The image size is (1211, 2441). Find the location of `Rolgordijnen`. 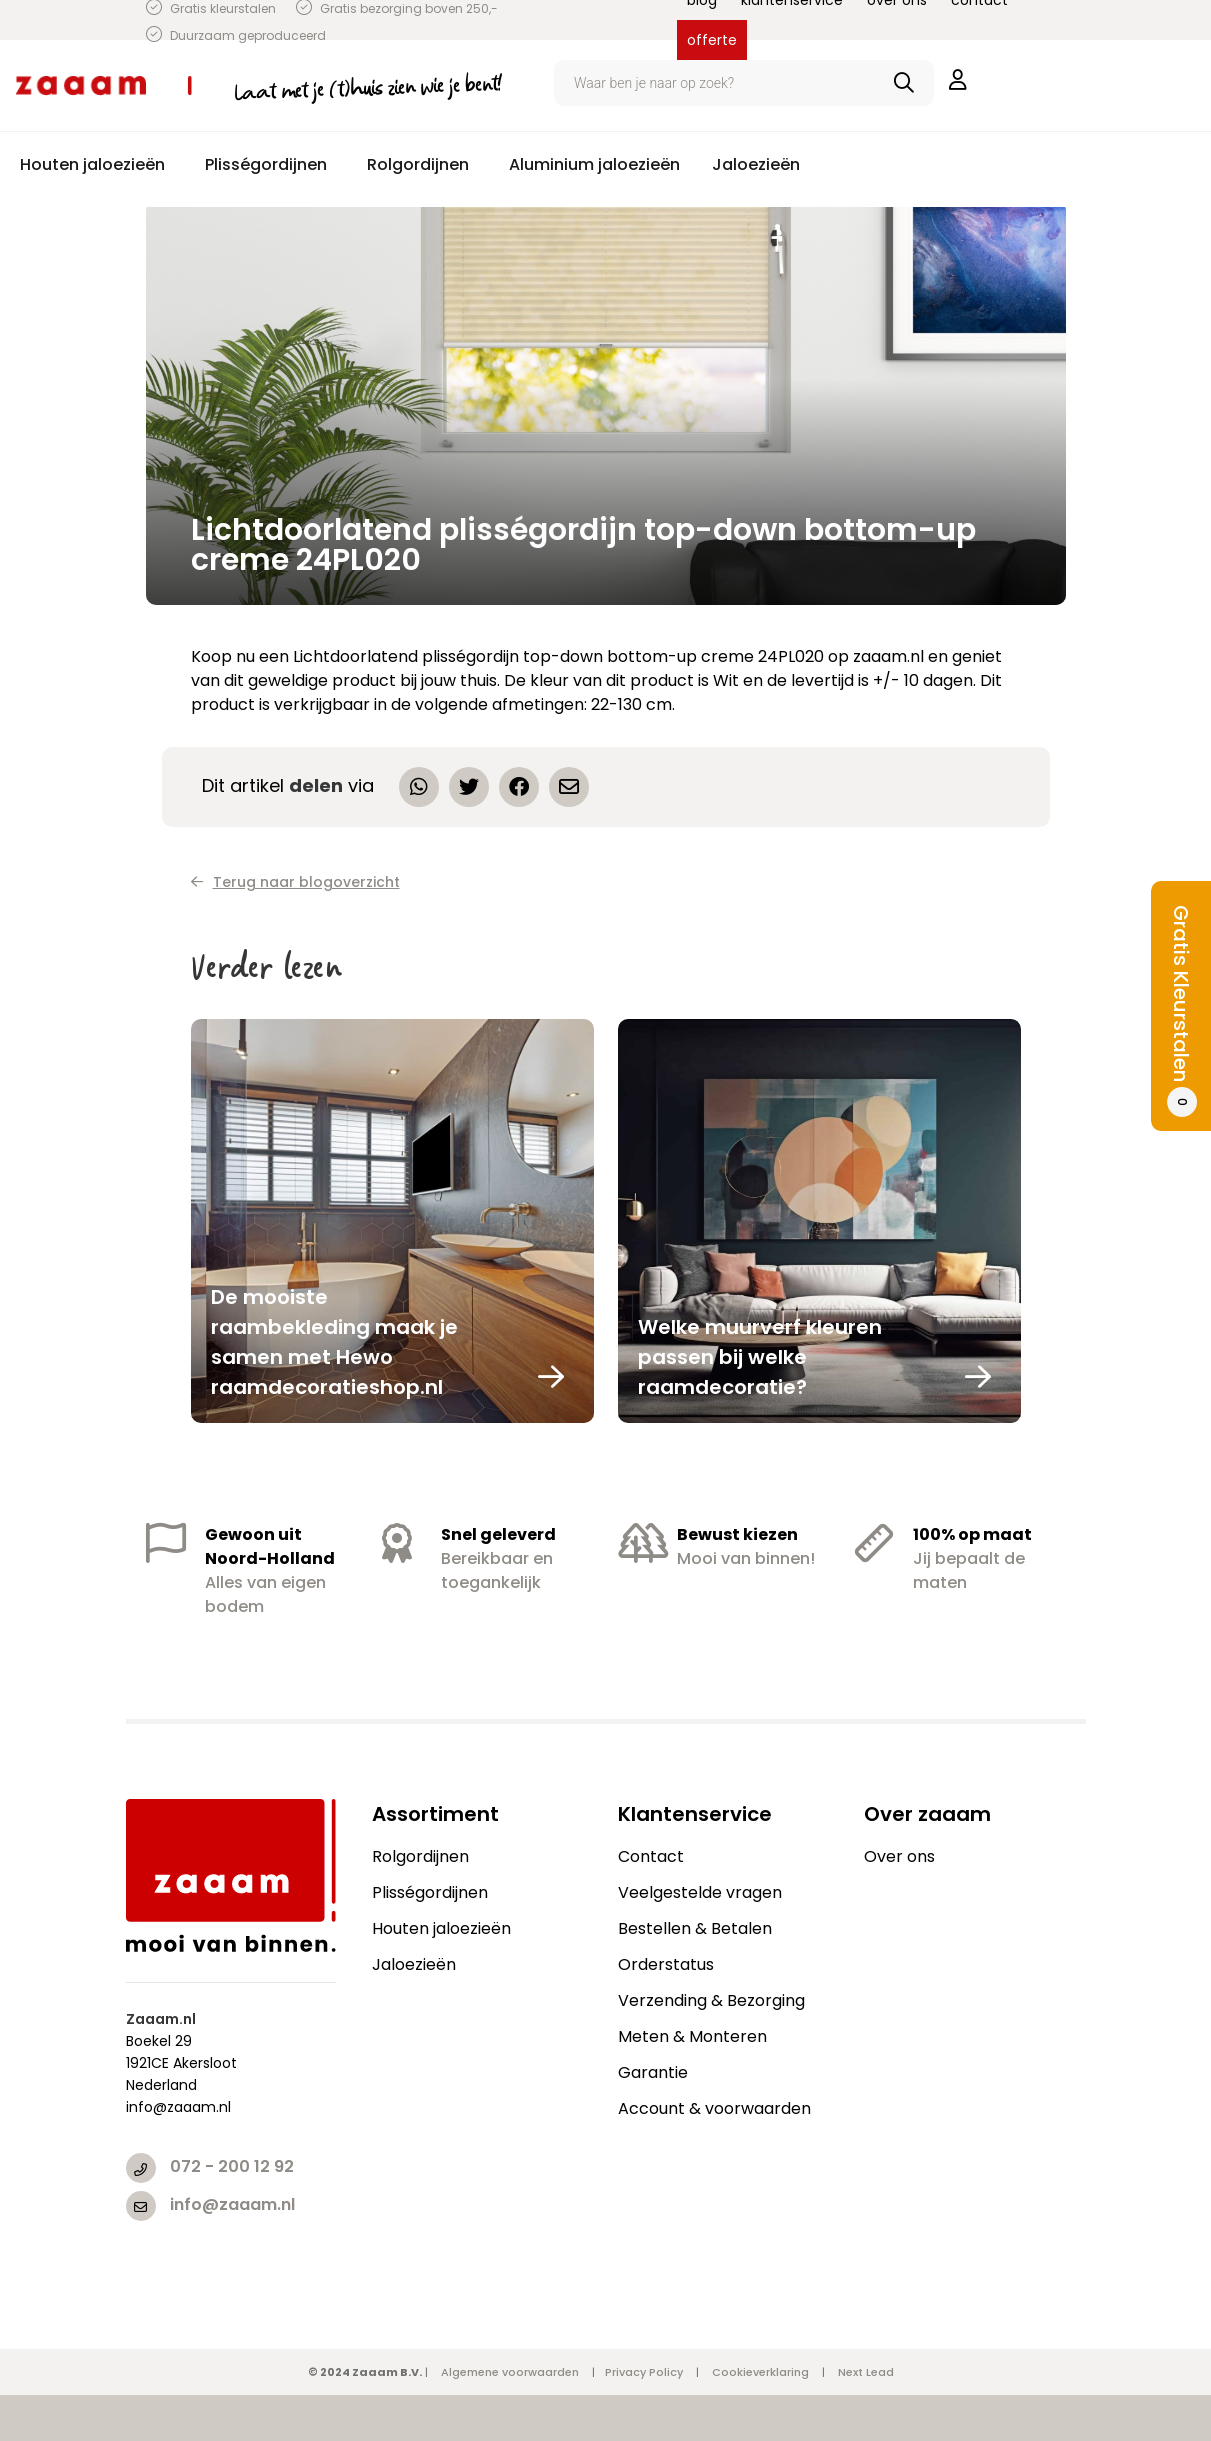

Rolgordijnen is located at coordinates (420, 1856).